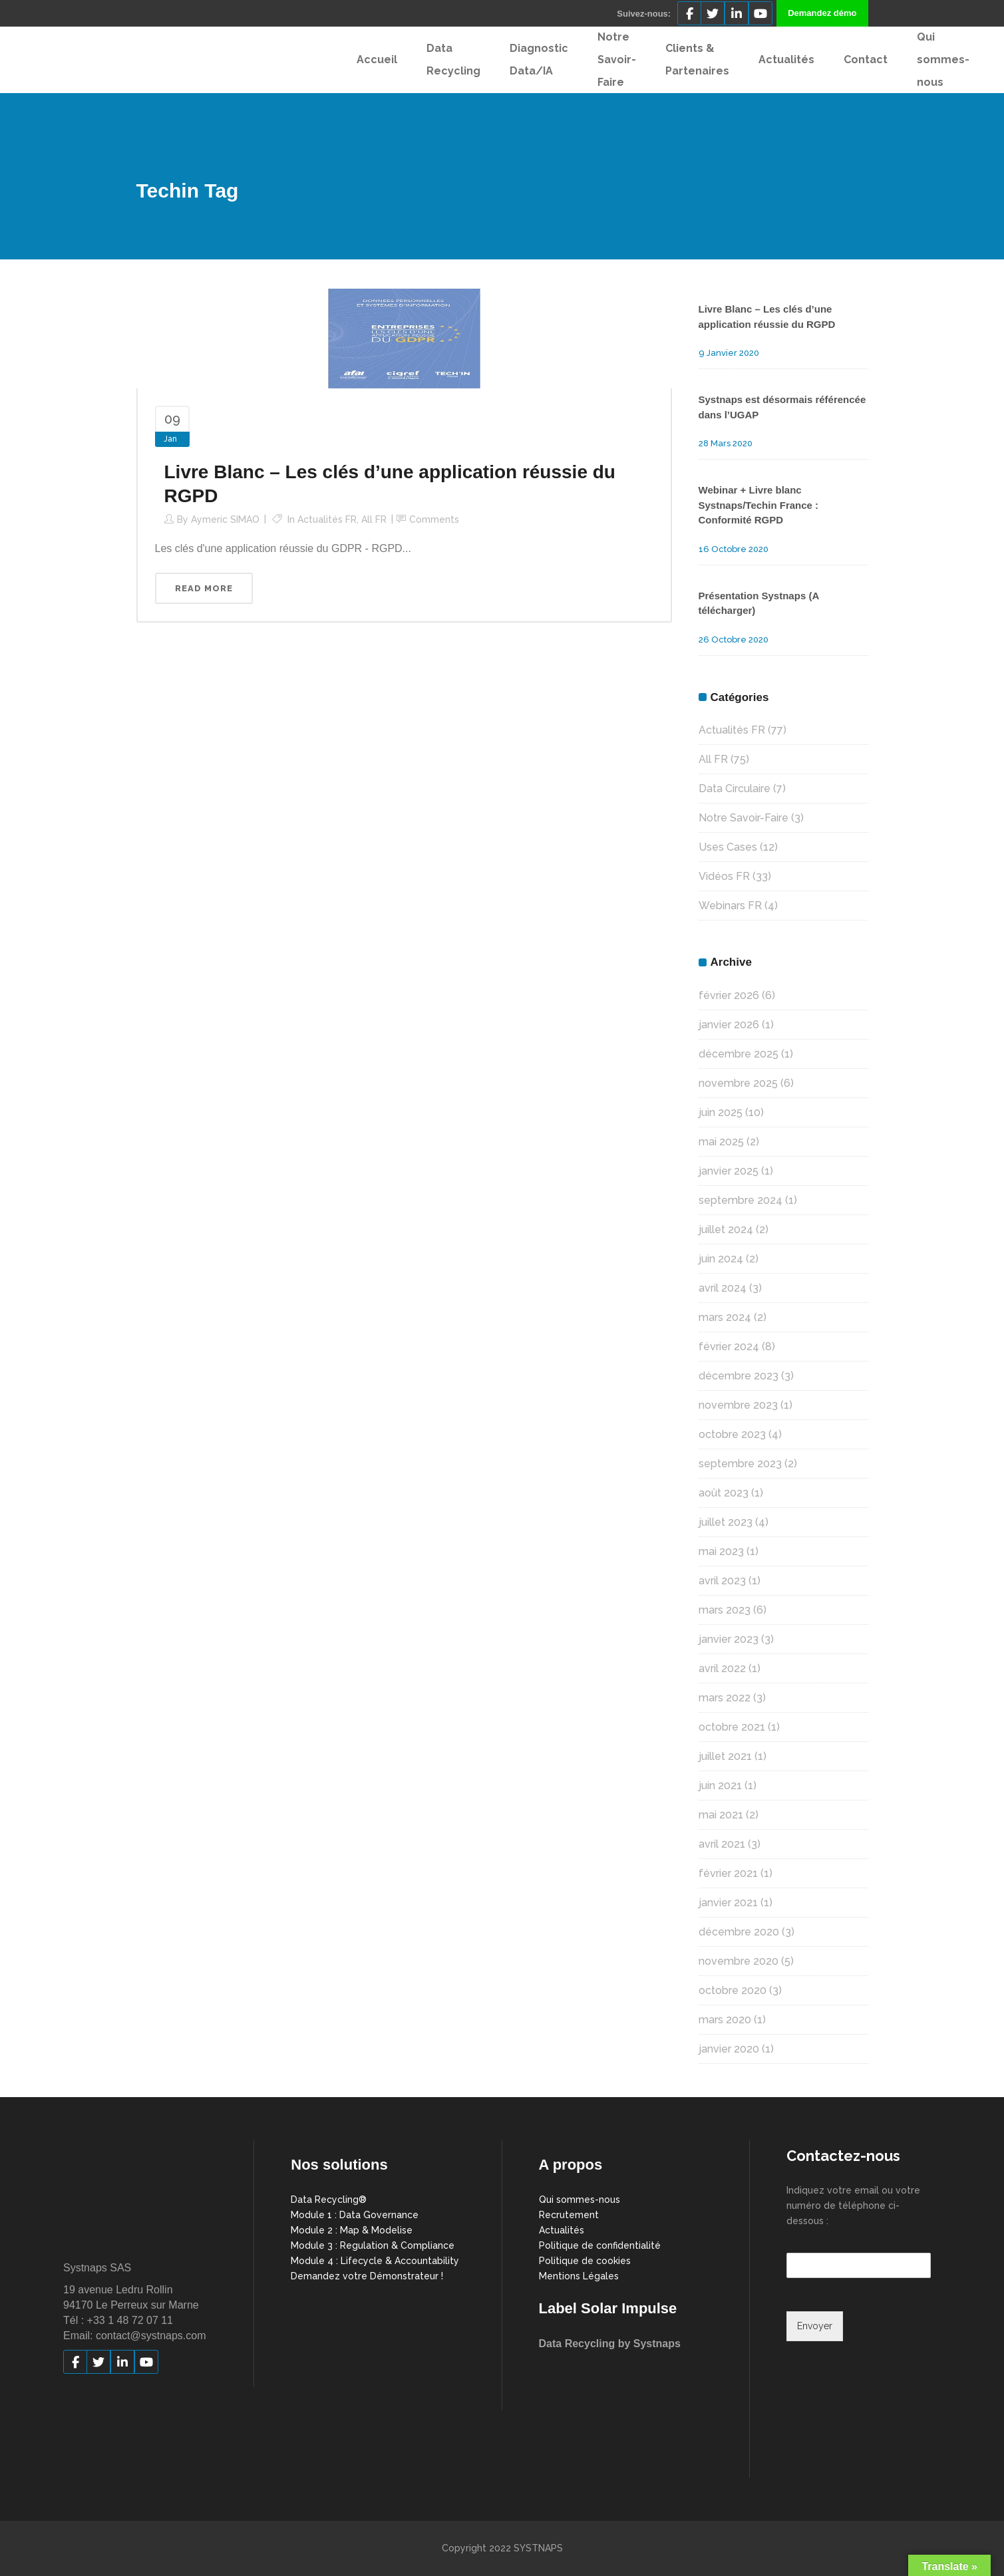  Describe the element at coordinates (728, 1902) in the screenshot. I see `janvier 2021` at that location.